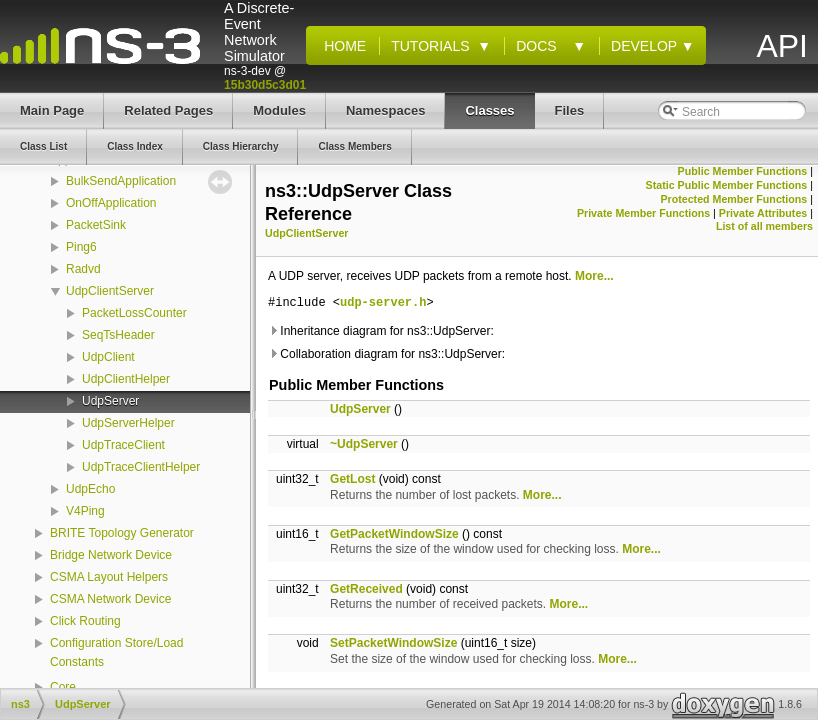  I want to click on GetPacketWindowSize, so click(394, 534).